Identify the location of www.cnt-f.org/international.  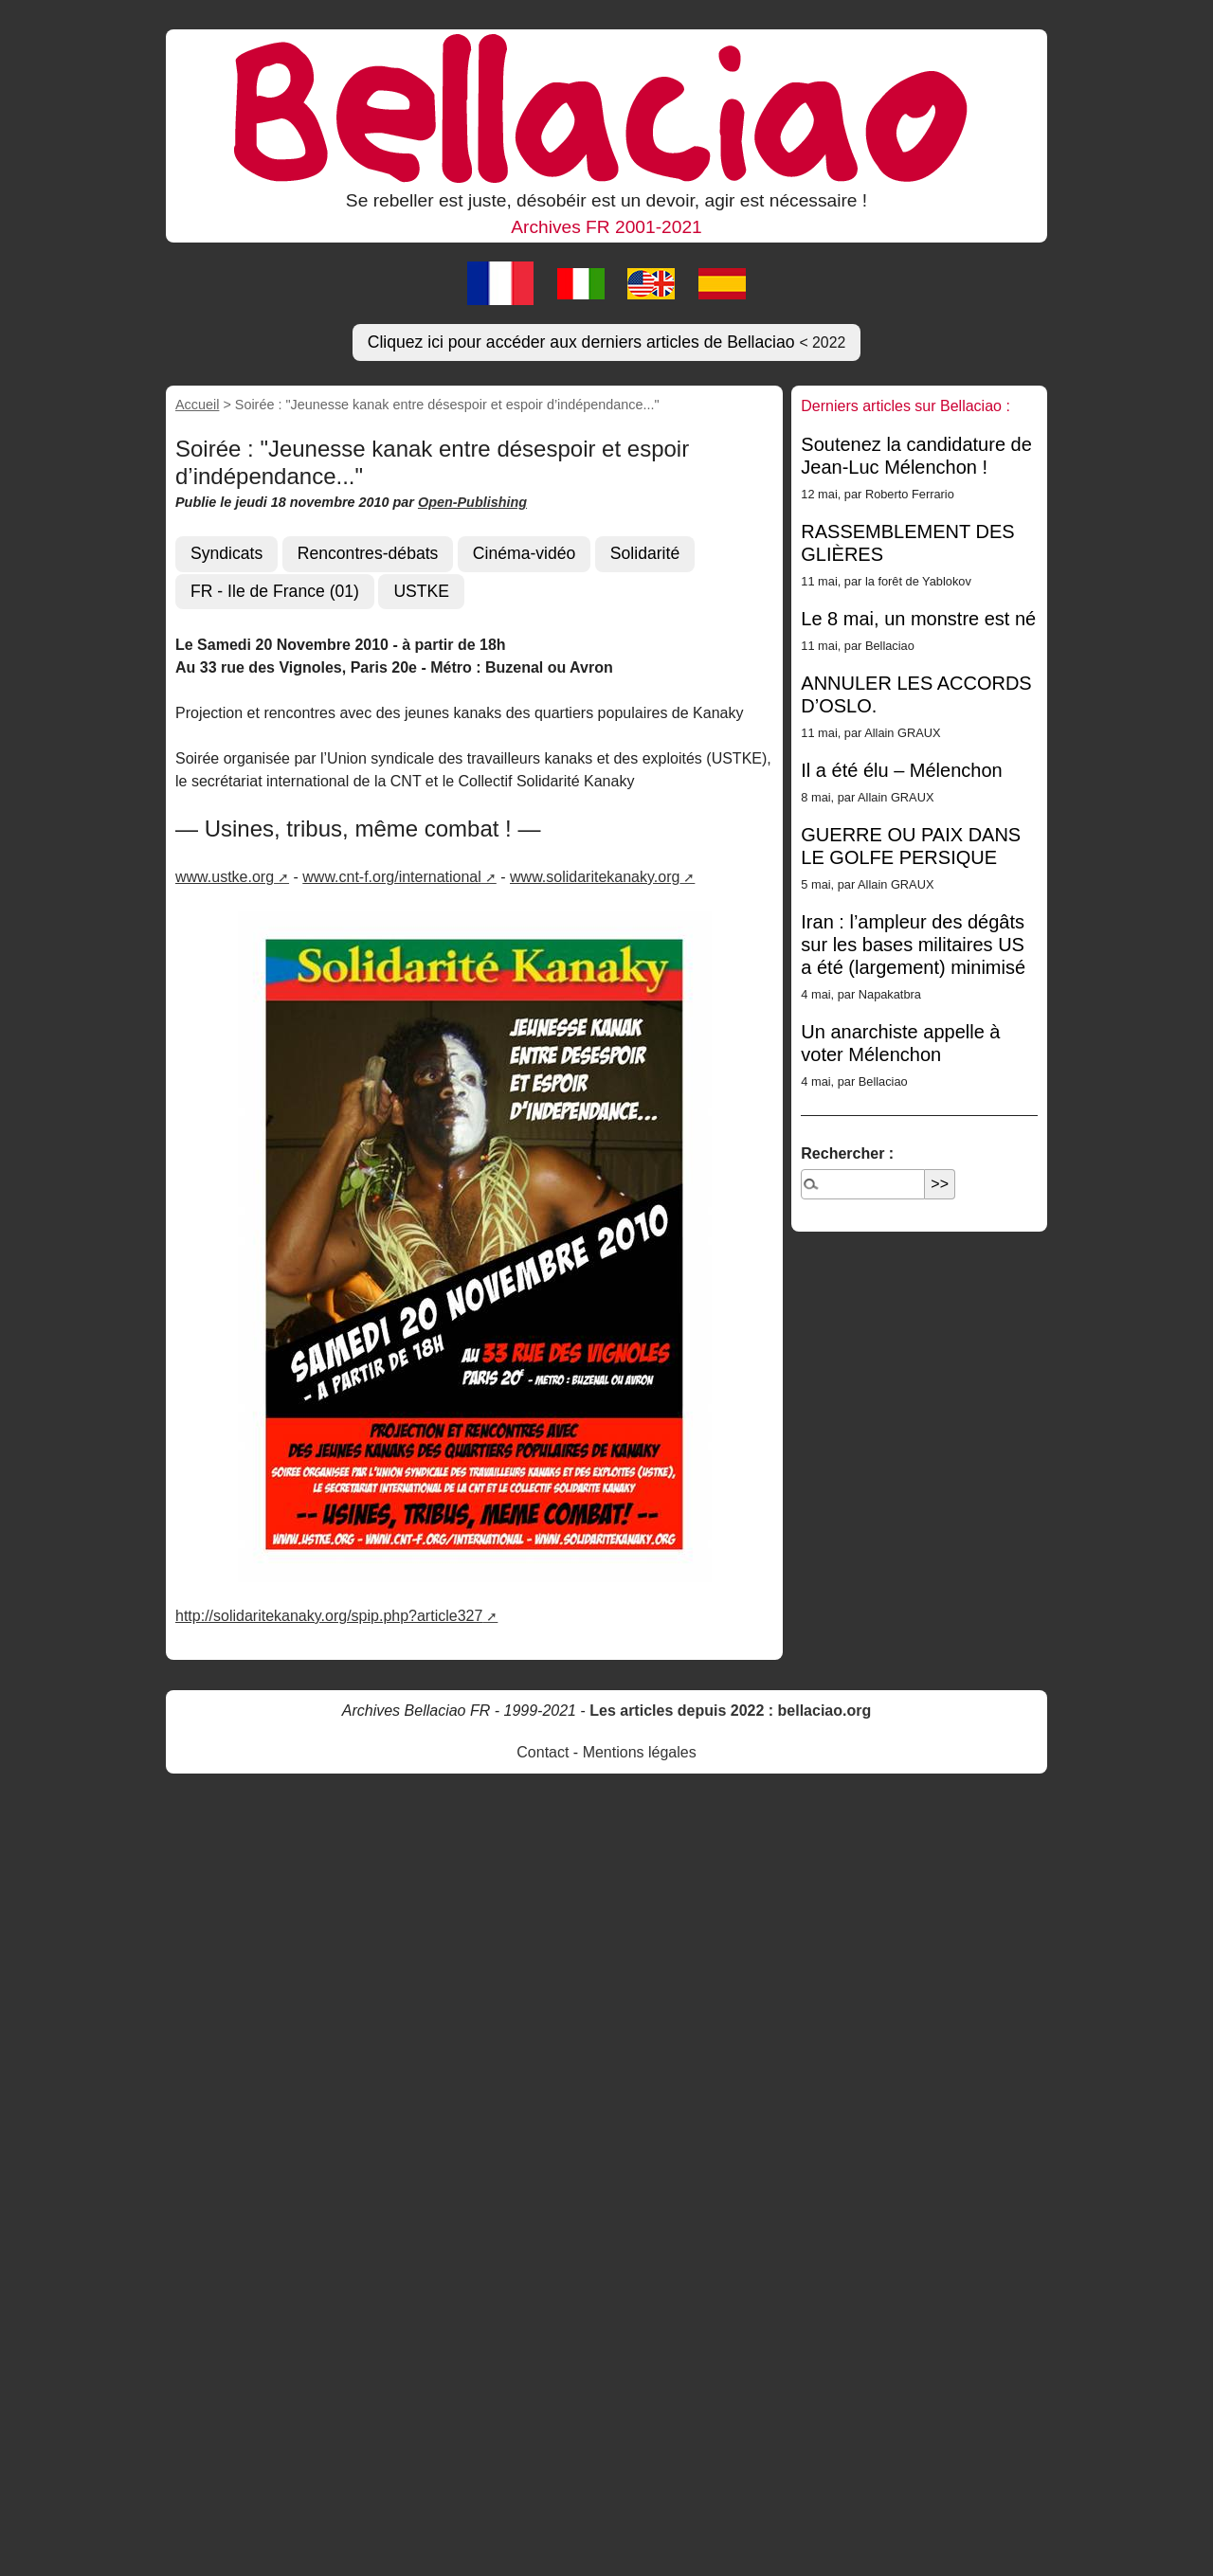
(391, 877).